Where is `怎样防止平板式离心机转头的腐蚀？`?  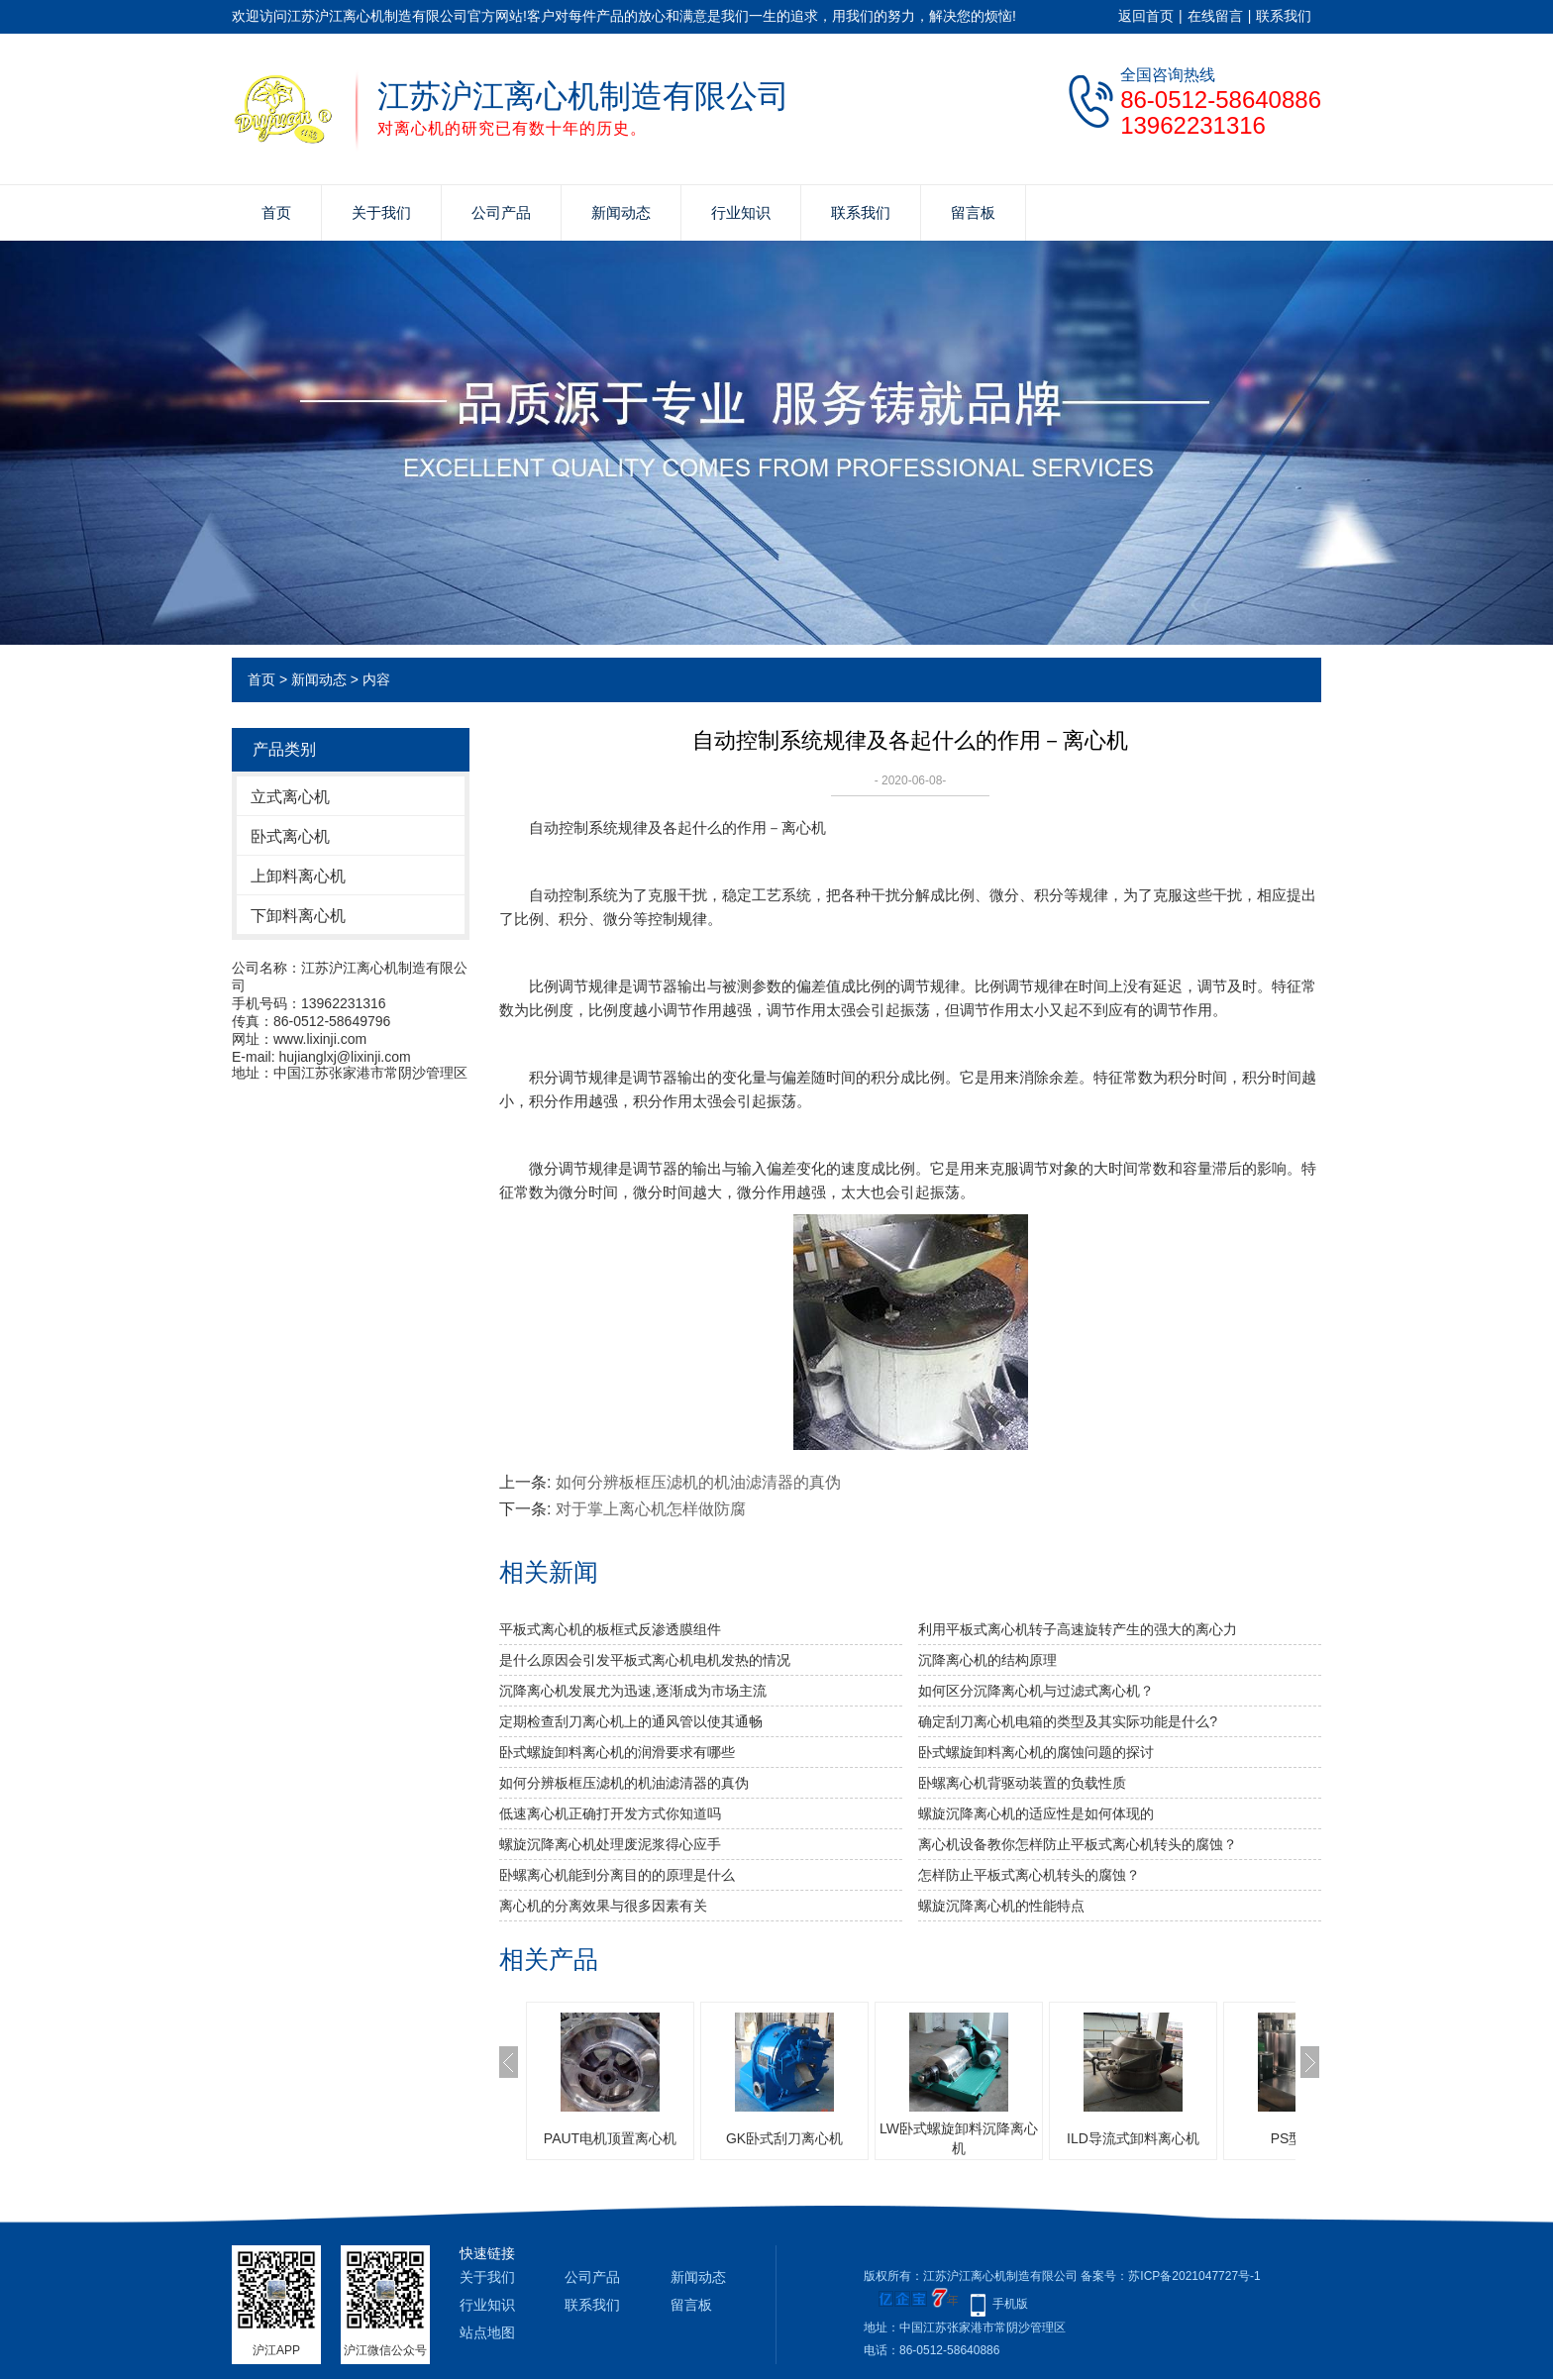 怎样防止平板式离心机转头的腐蚀？ is located at coordinates (1029, 1875).